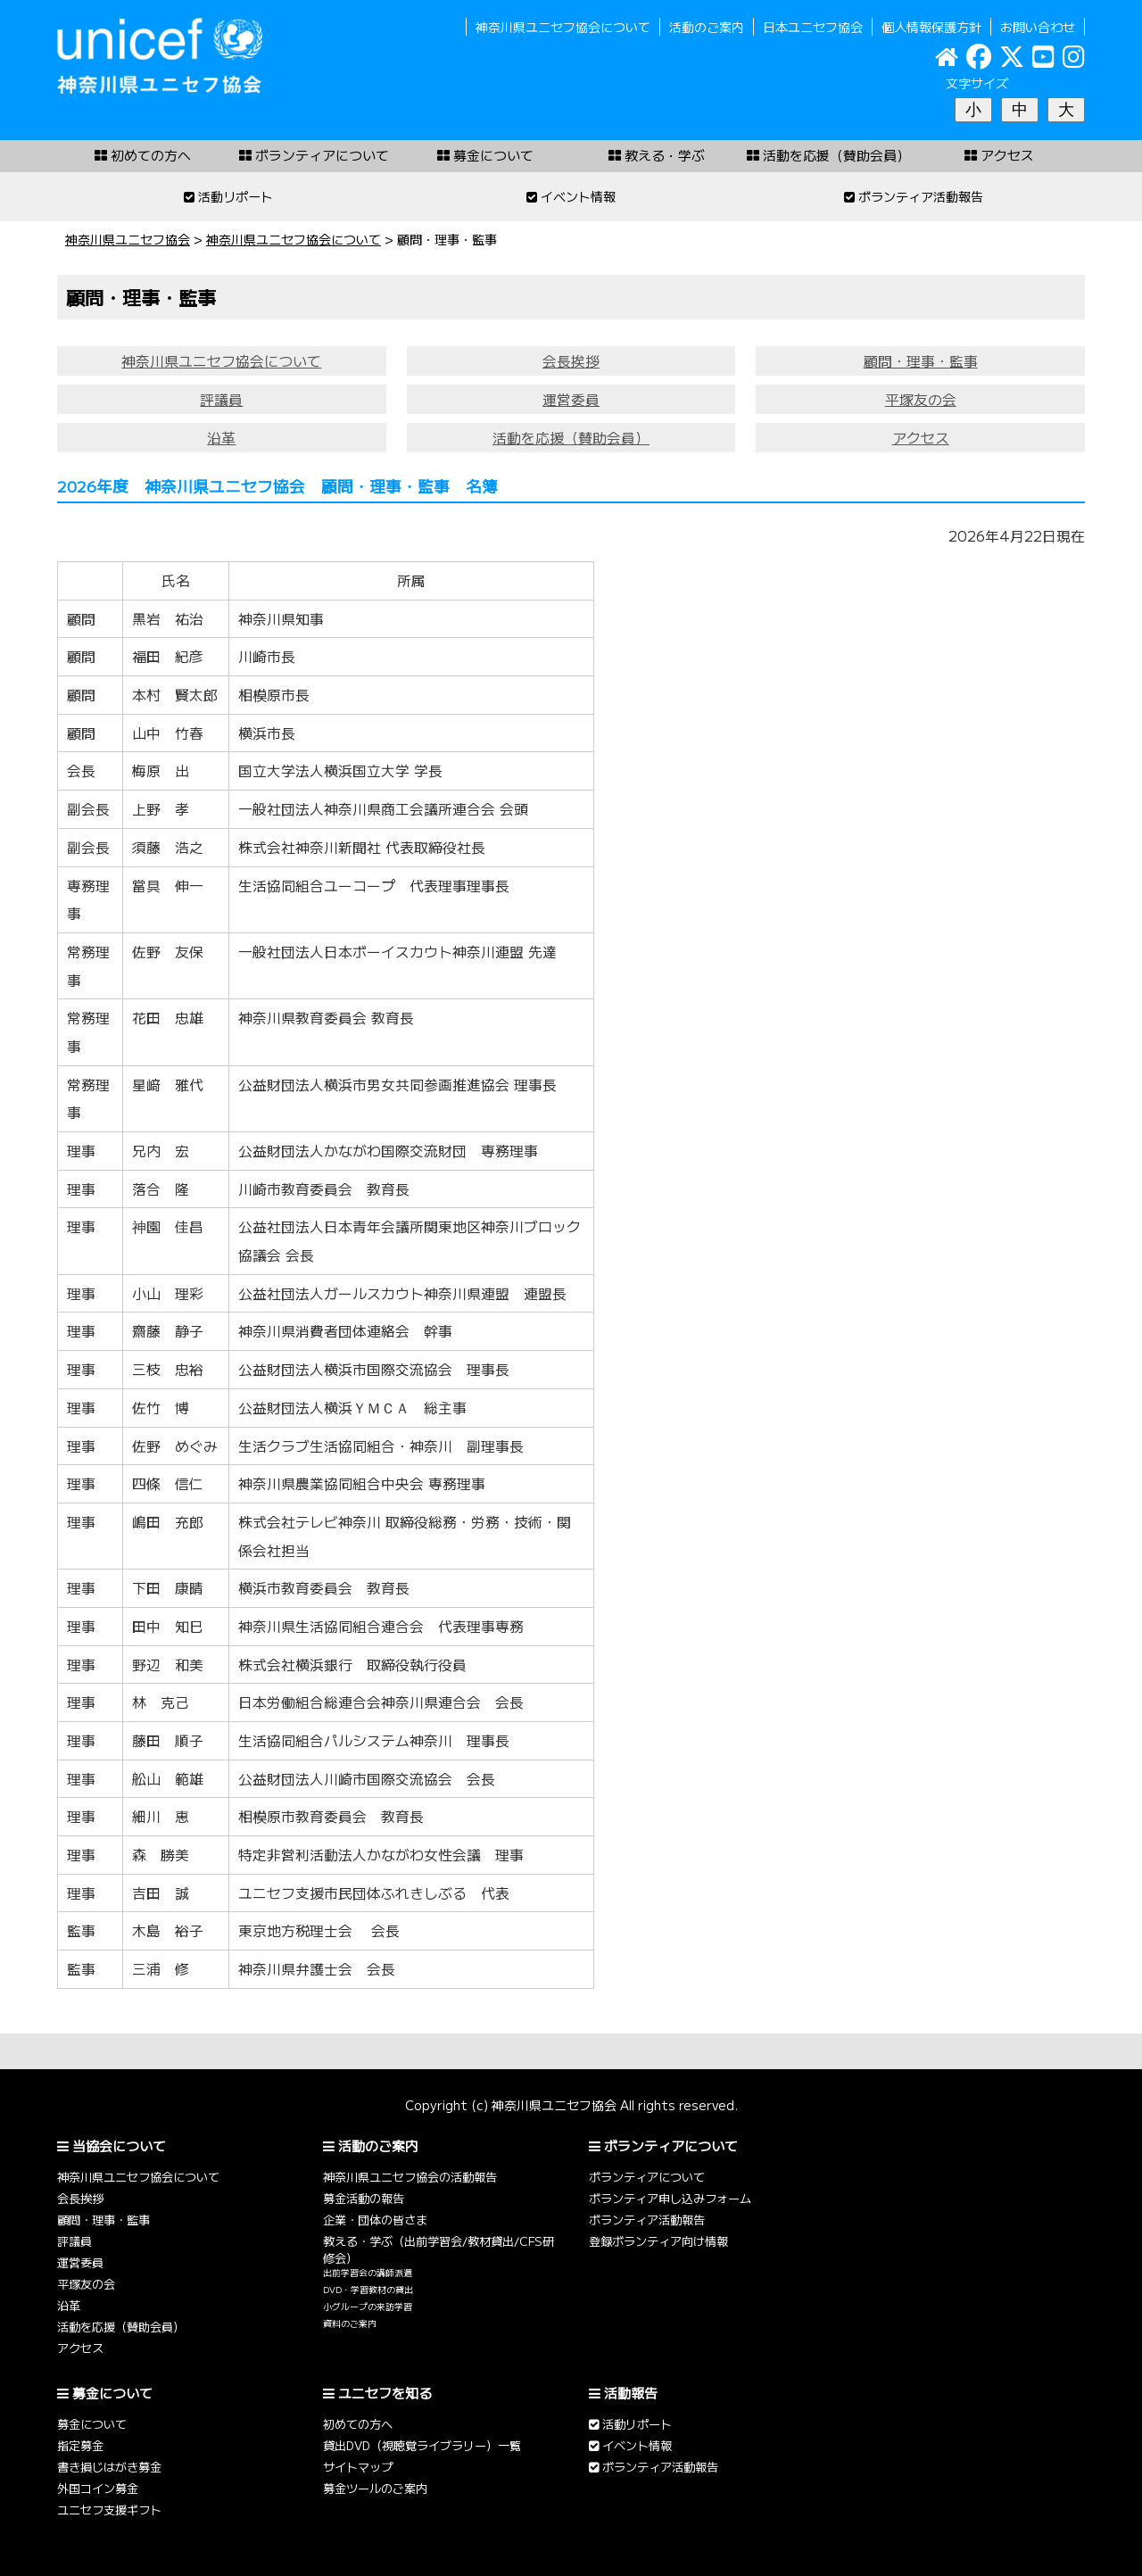  What do you see at coordinates (813, 27) in the screenshot?
I see `日本ユニセフ協会` at bounding box center [813, 27].